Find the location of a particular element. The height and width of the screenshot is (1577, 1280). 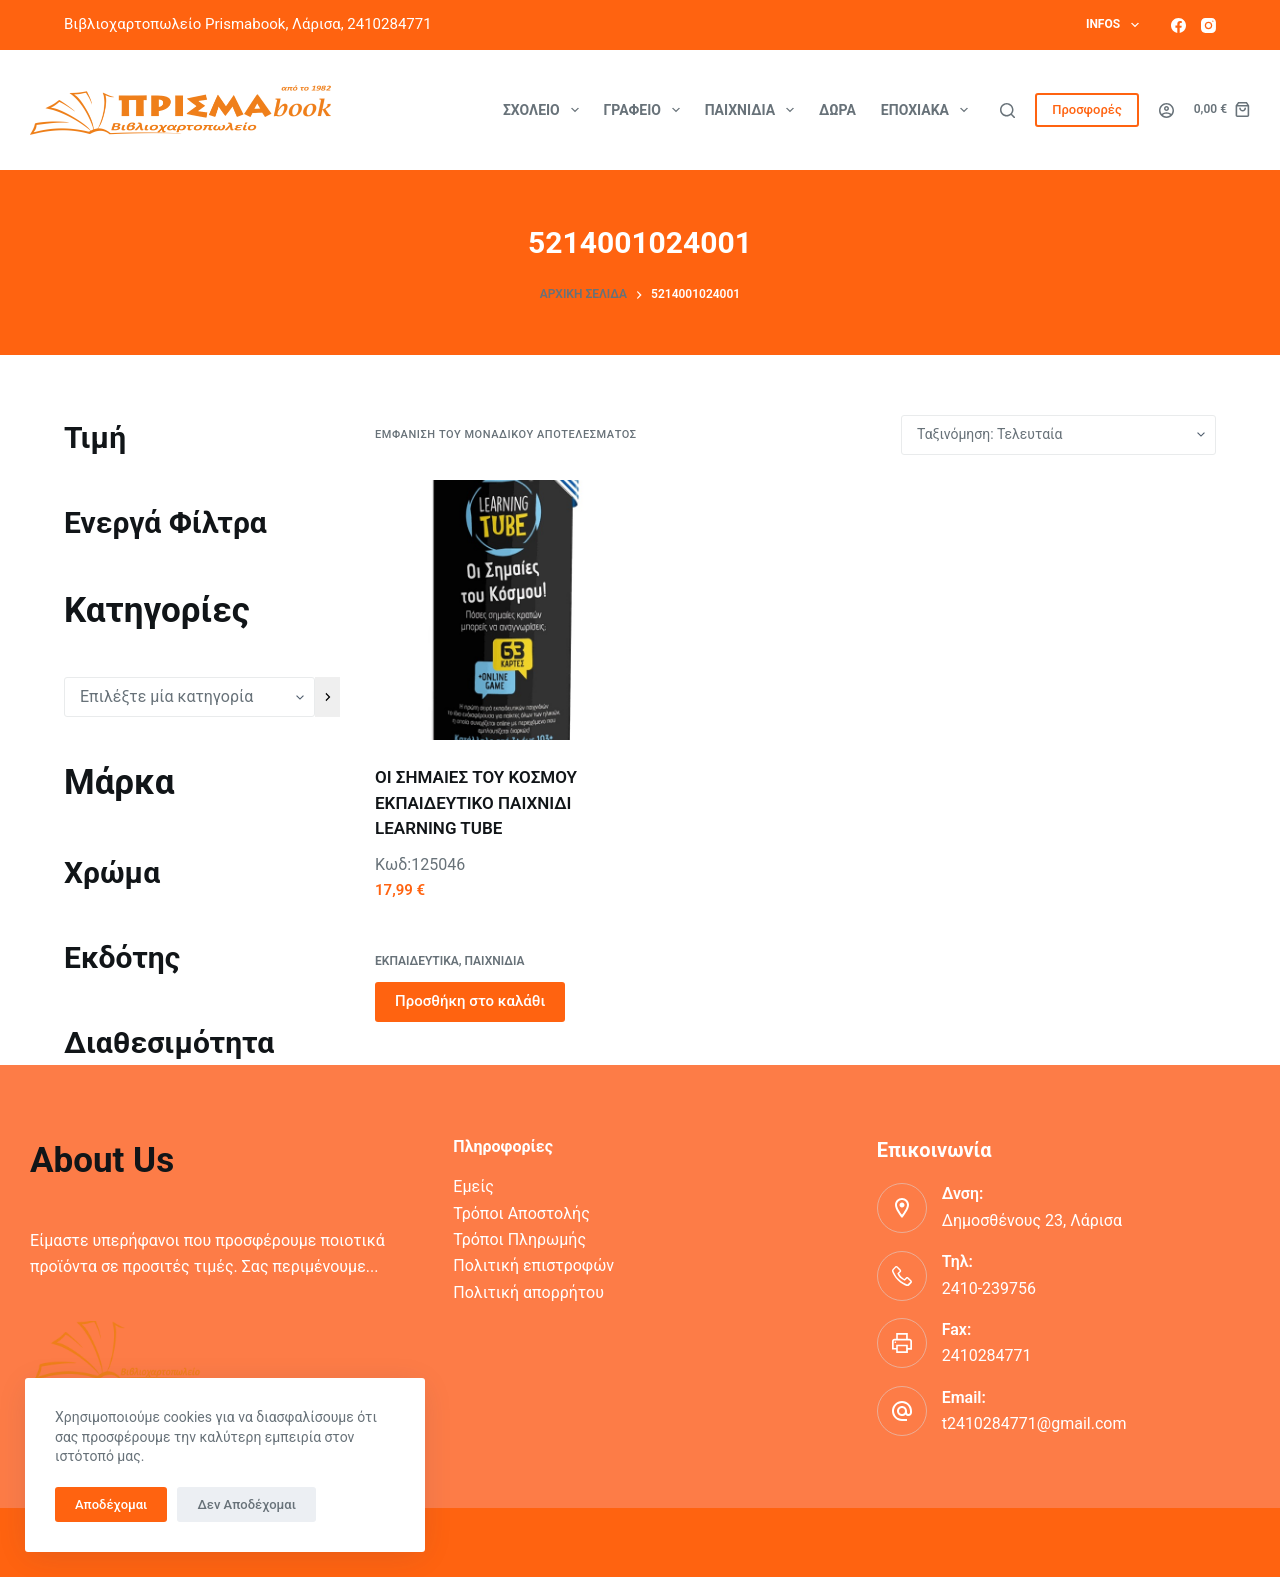

Γραφείο is located at coordinates (646, 110).